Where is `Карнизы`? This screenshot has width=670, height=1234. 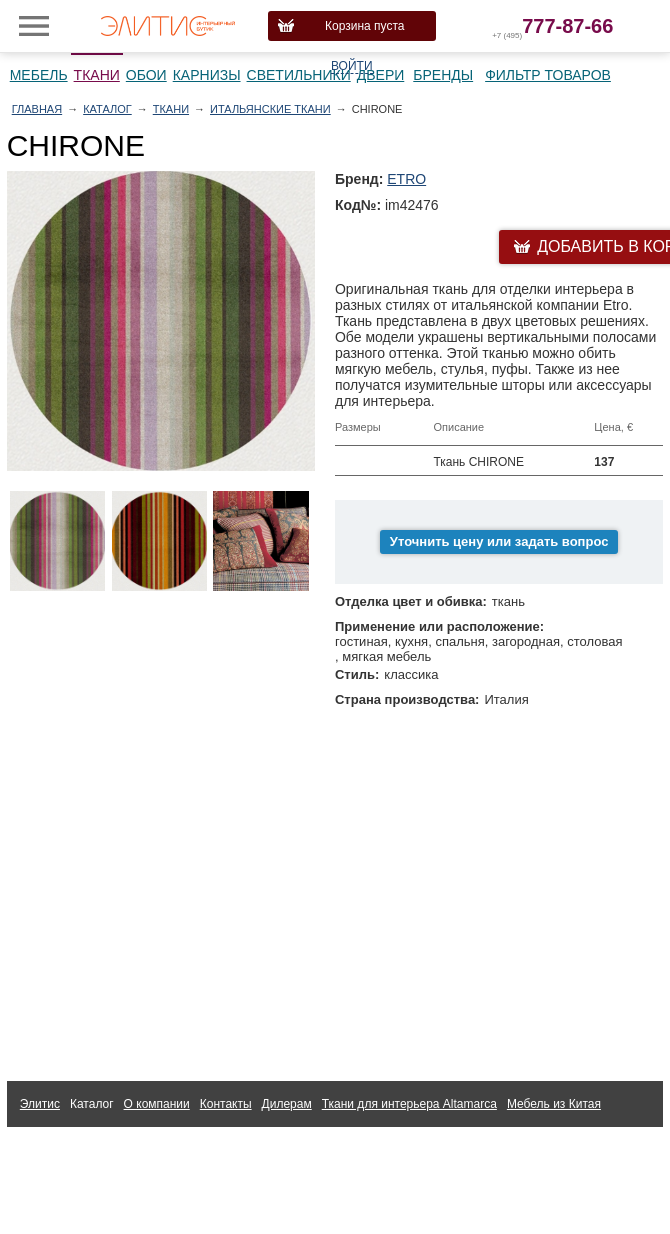 Карнизы is located at coordinates (207, 75).